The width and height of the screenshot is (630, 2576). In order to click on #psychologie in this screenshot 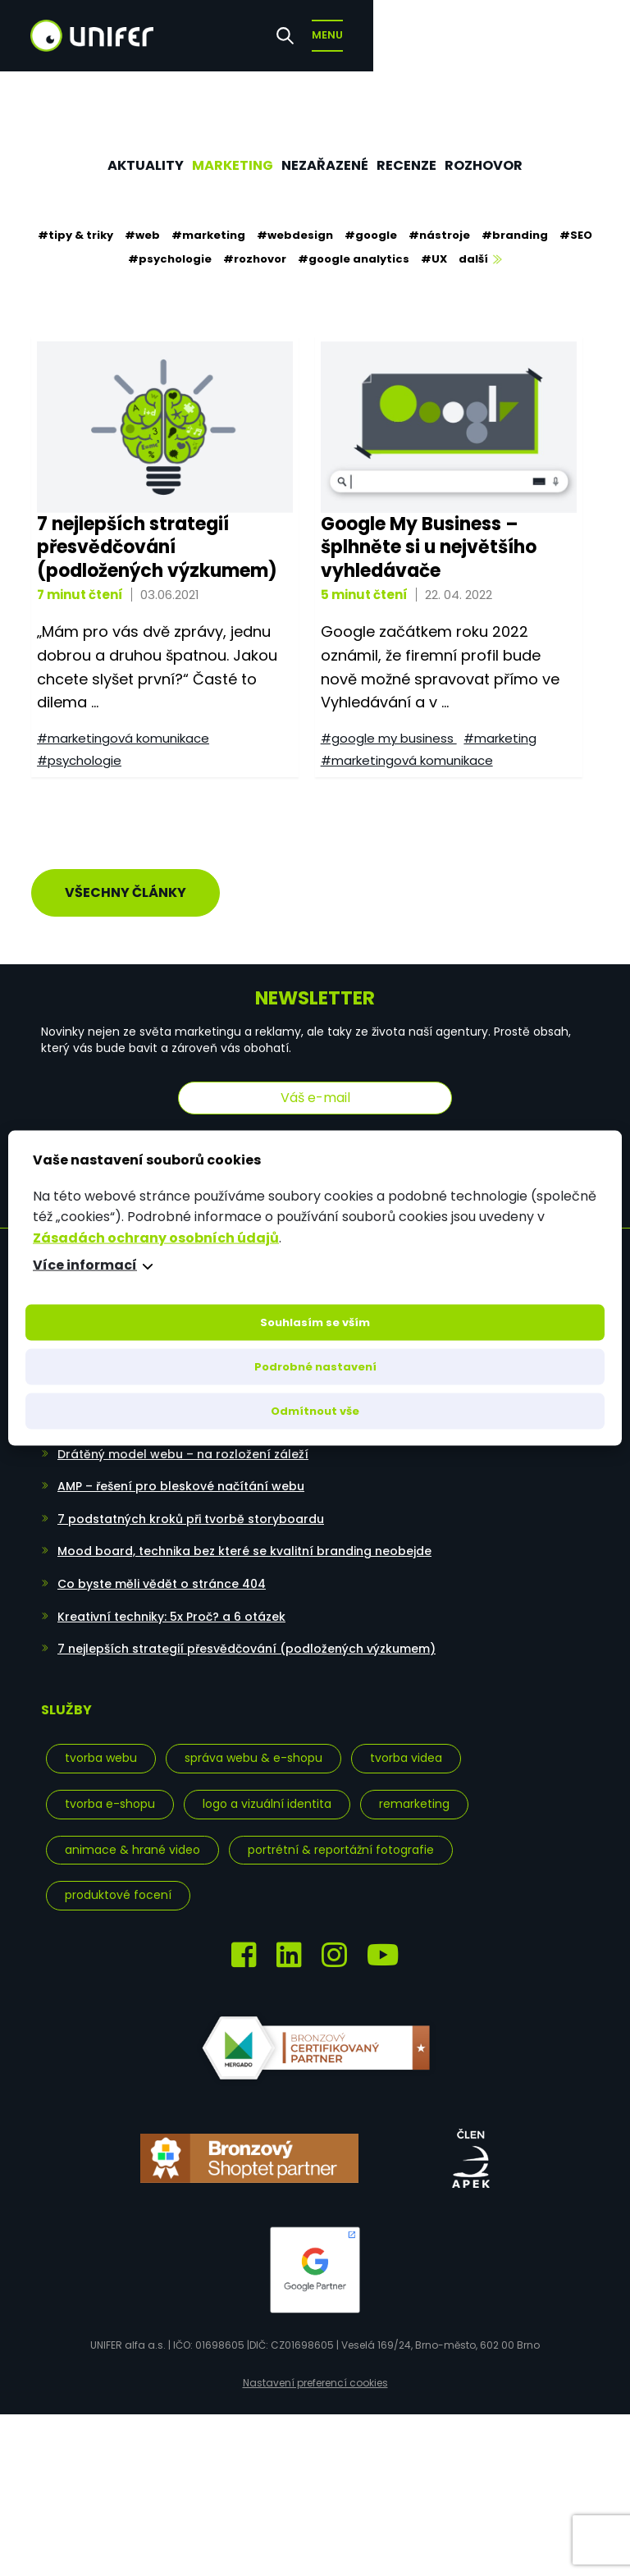, I will do `click(170, 259)`.